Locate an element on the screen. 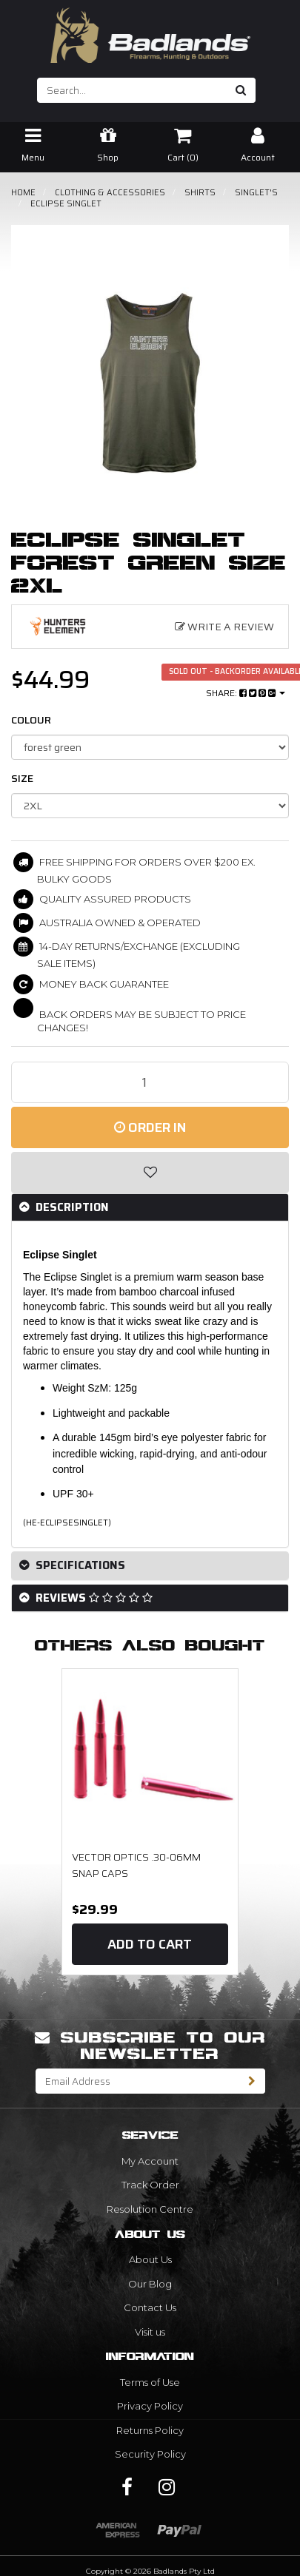 Image resolution: width=300 pixels, height=2576 pixels. Write a Review is located at coordinates (224, 626).